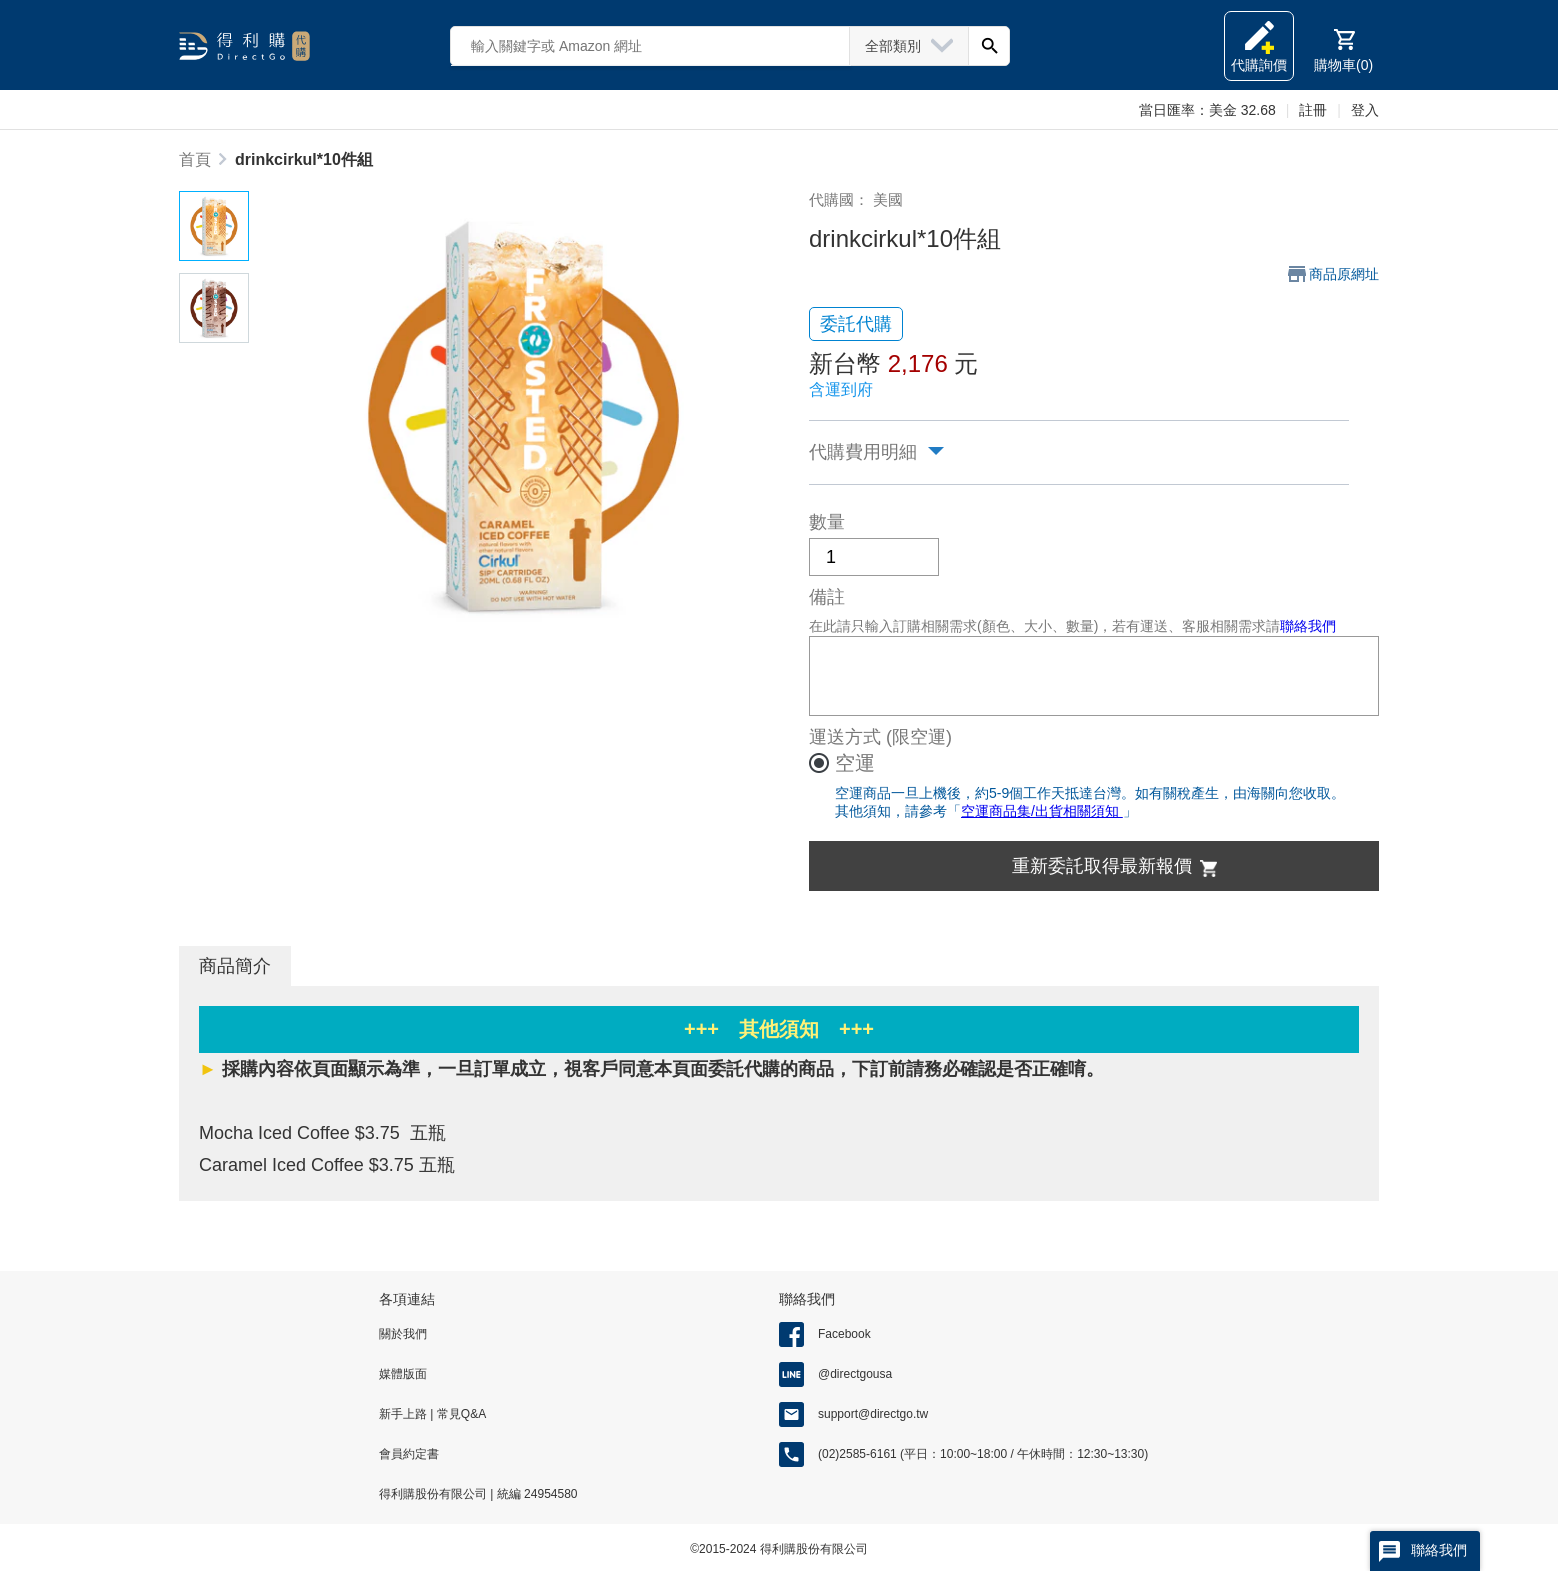 Image resolution: width=1558 pixels, height=1571 pixels. Describe the element at coordinates (855, 1374) in the screenshot. I see `@directgousa` at that location.